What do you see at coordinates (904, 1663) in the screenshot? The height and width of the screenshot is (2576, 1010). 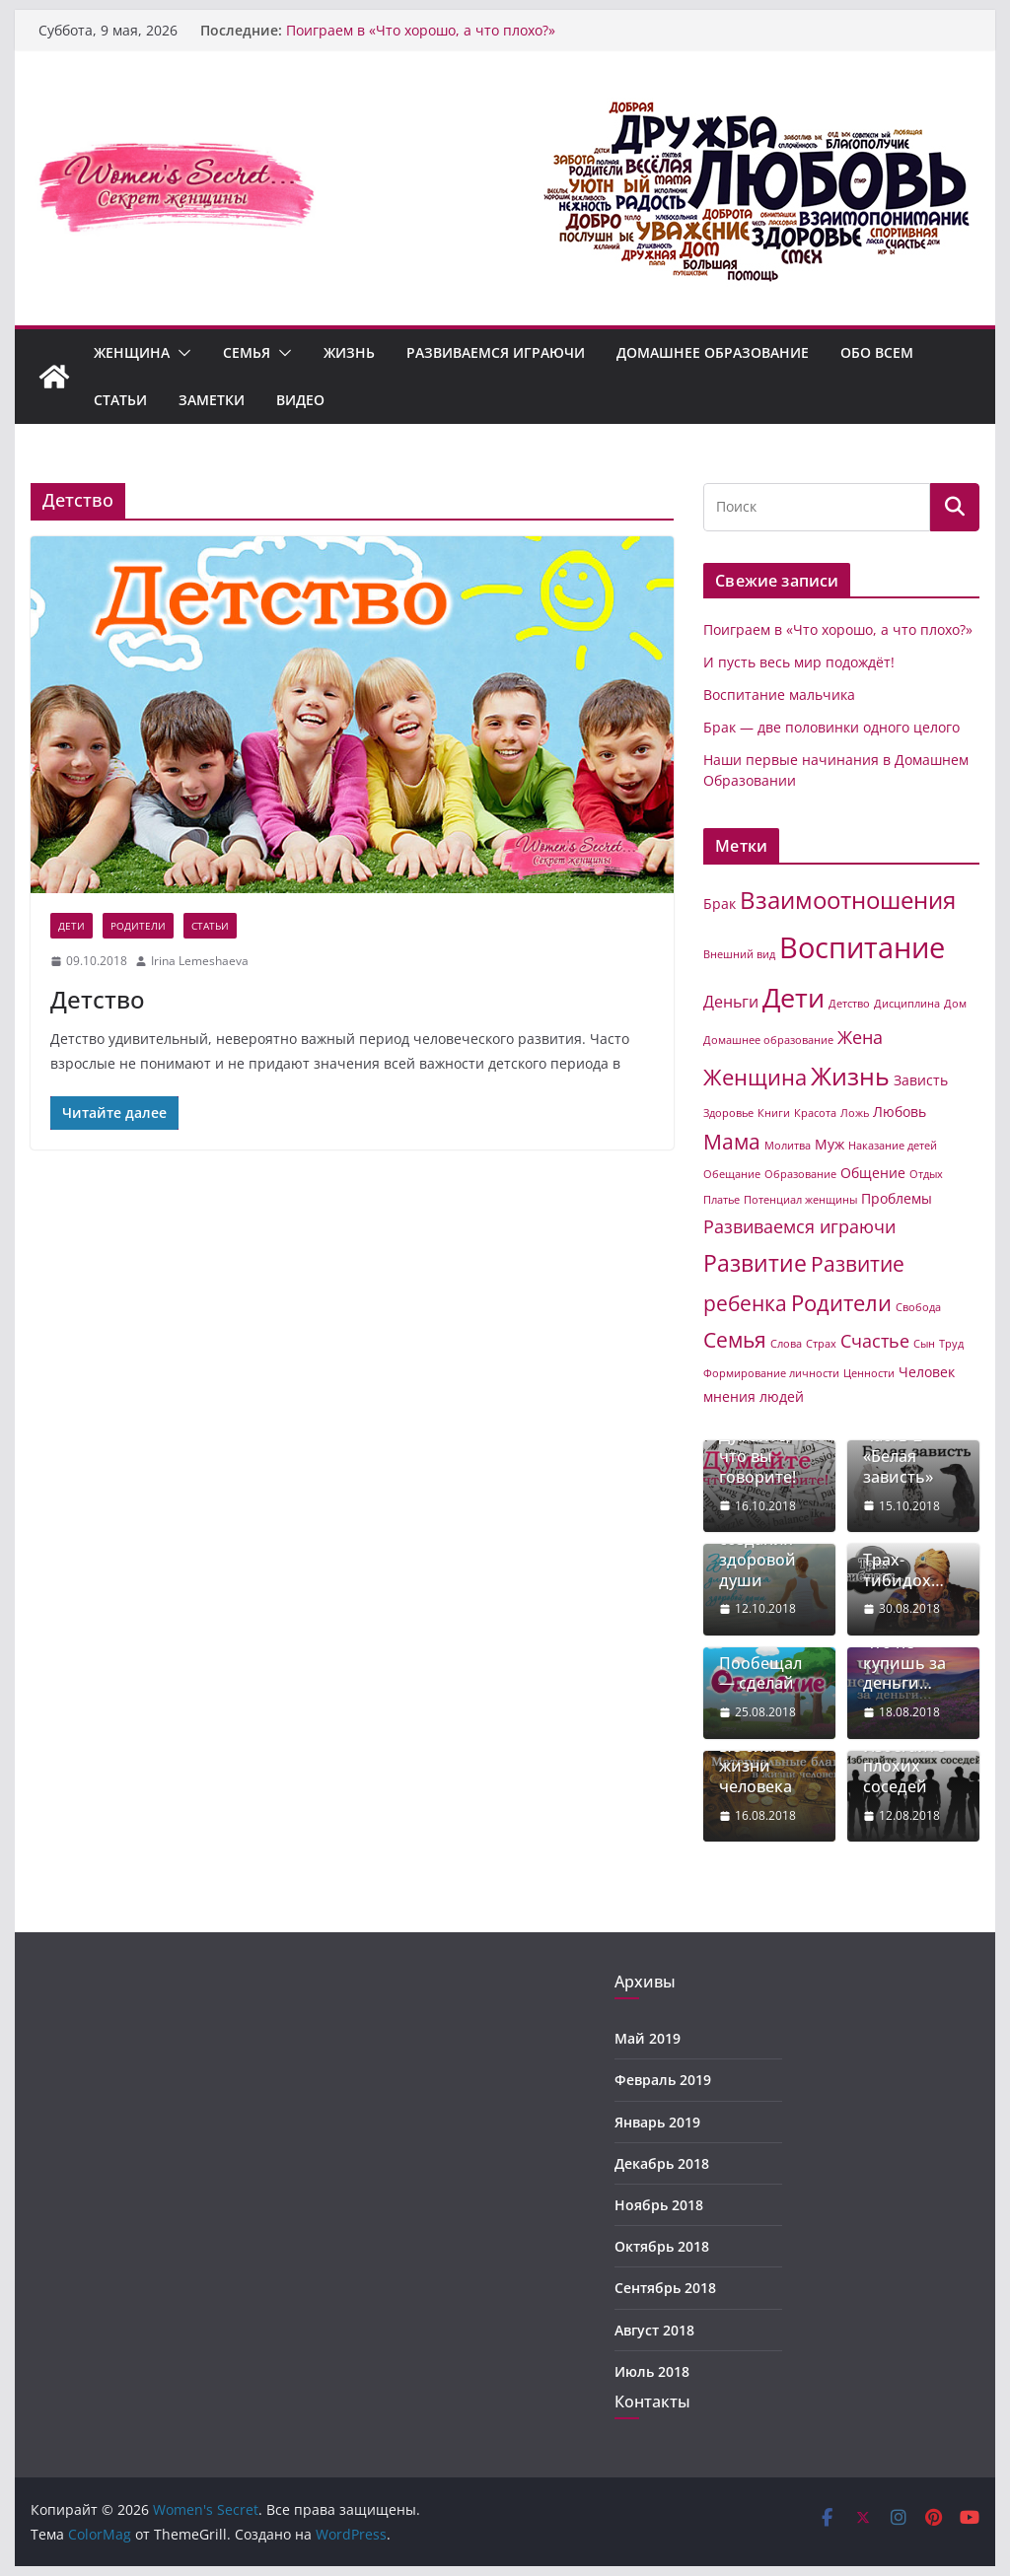 I see `Что не купишь за деньги…` at bounding box center [904, 1663].